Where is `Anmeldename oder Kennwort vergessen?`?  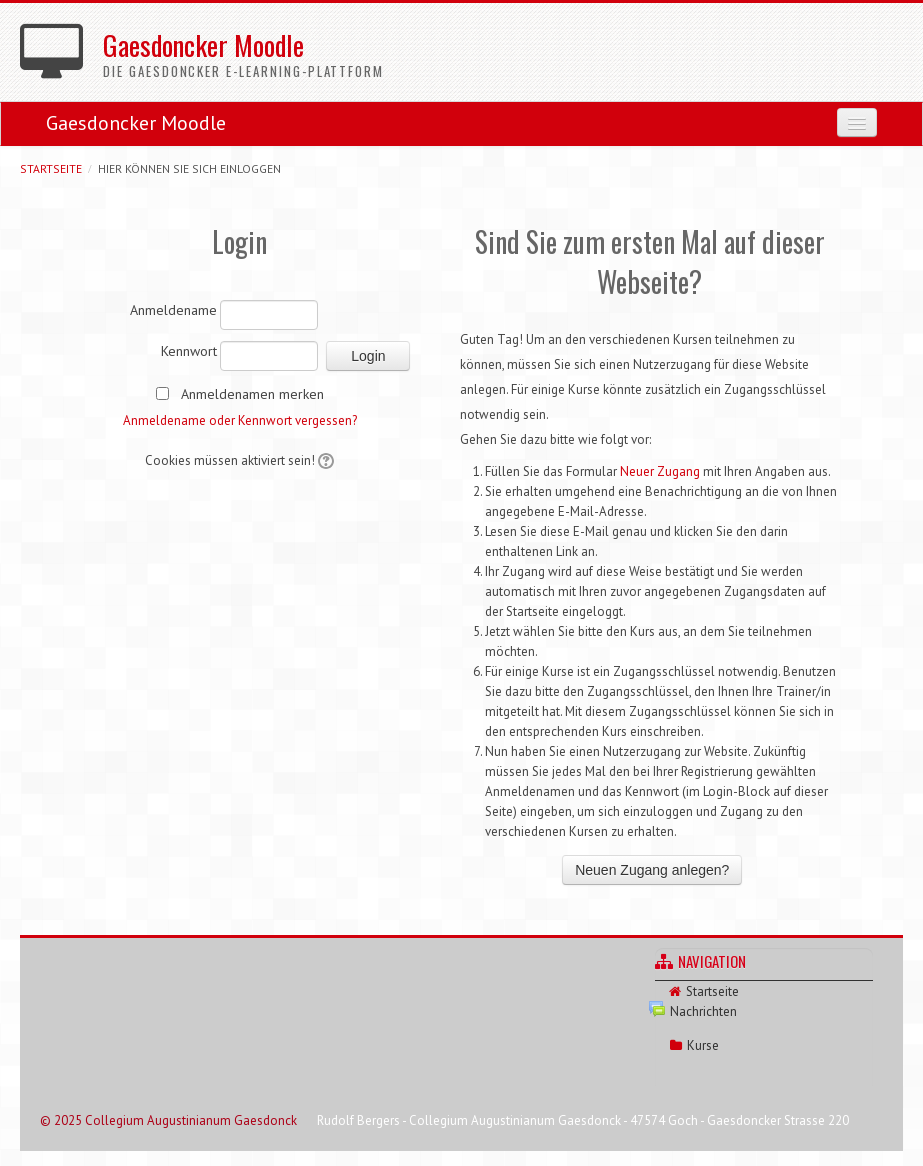
Anmeldename oder Kennwort vergessen? is located at coordinates (240, 420).